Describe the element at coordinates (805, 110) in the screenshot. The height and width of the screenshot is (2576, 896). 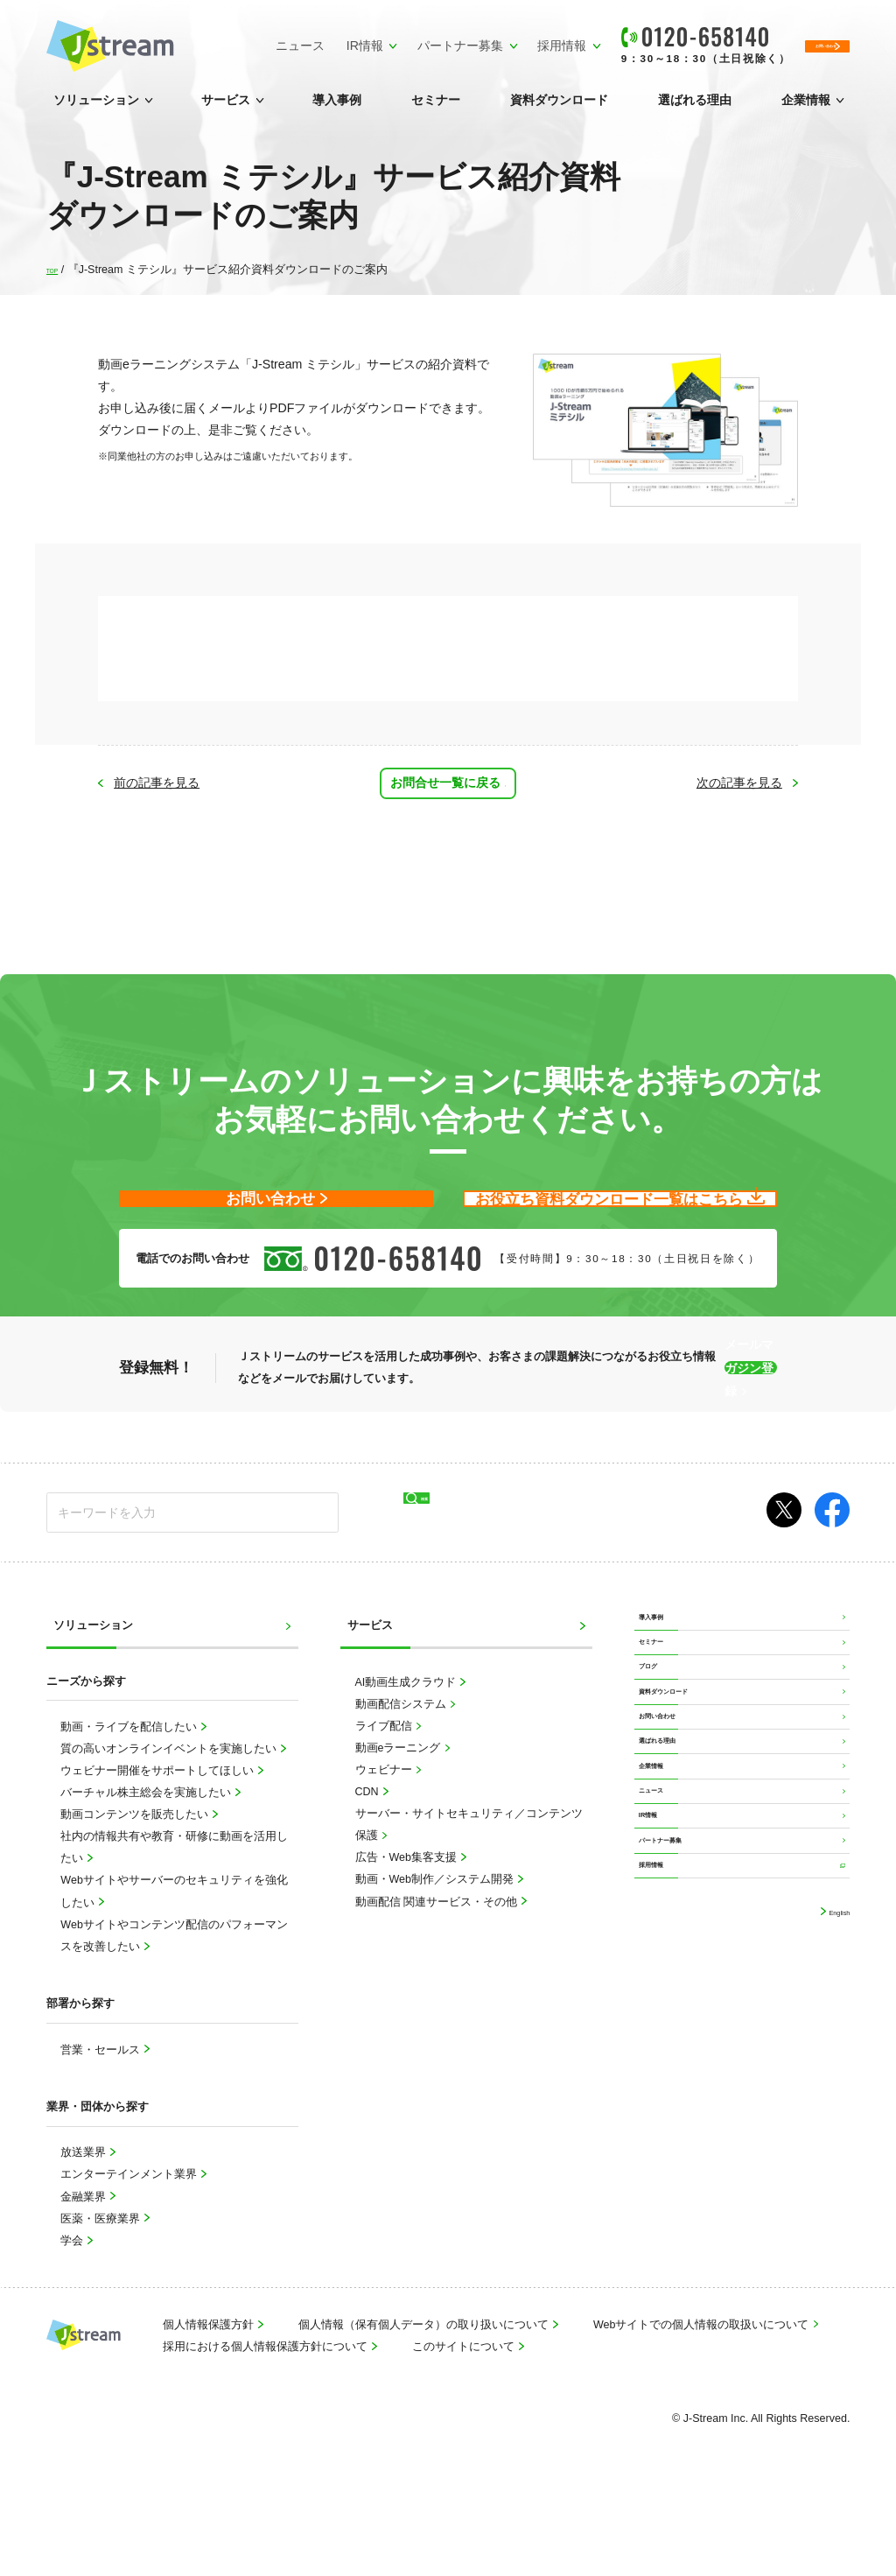
I see `企業情報` at that location.